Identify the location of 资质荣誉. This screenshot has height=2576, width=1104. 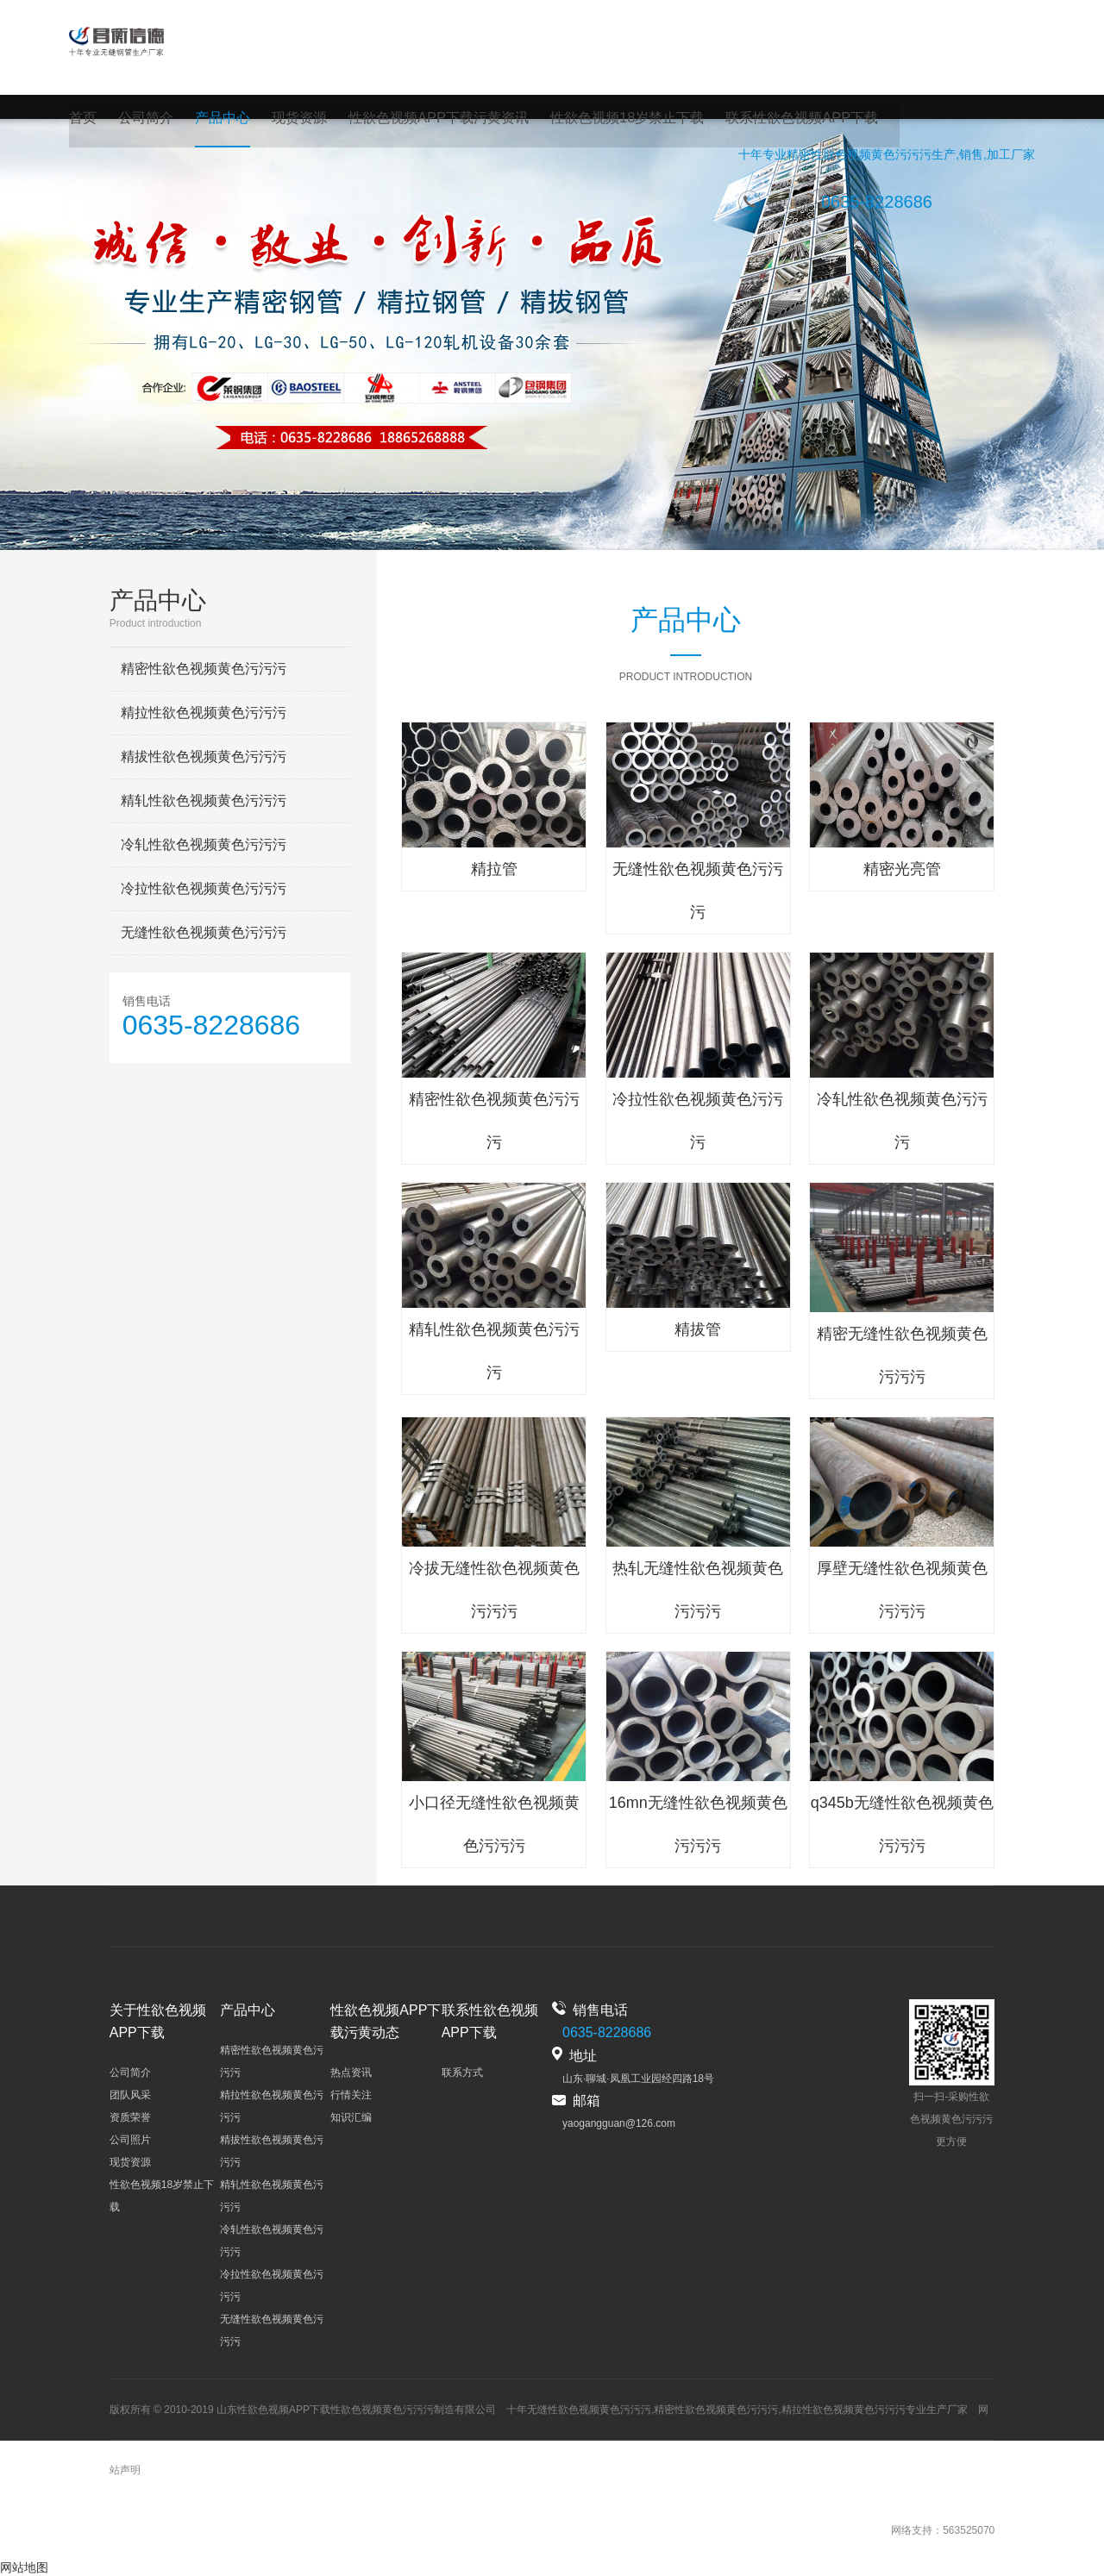
(130, 2117).